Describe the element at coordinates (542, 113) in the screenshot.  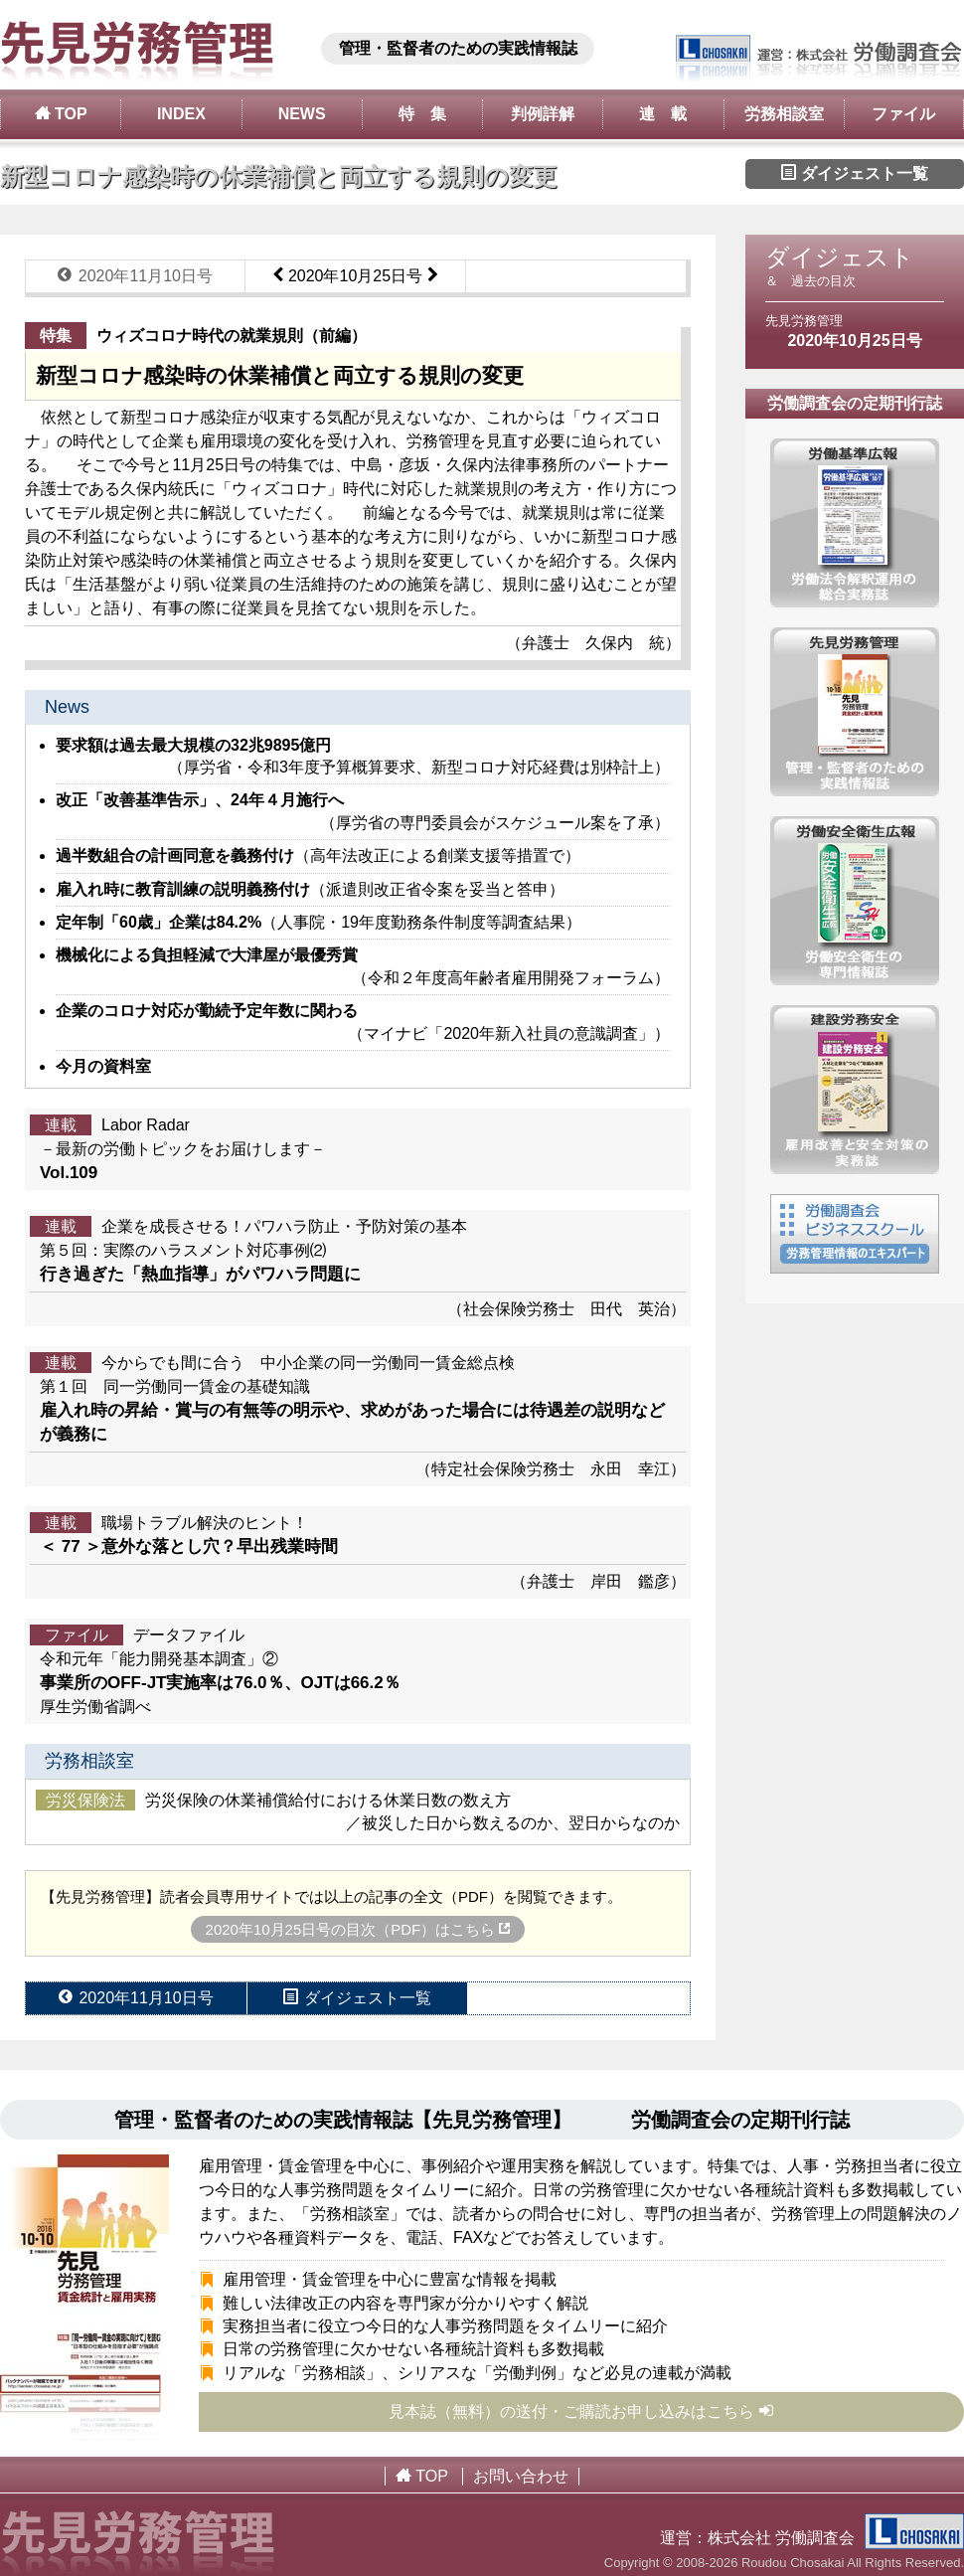
I see `判例詳解` at that location.